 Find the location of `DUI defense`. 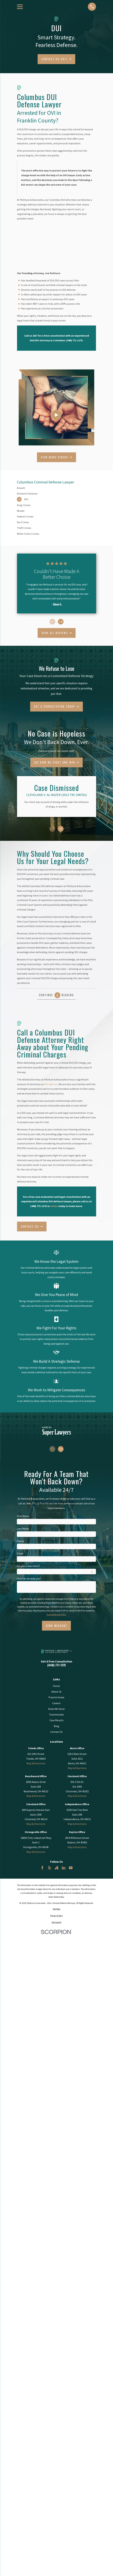

DUI defense is located at coordinates (51, 1084).